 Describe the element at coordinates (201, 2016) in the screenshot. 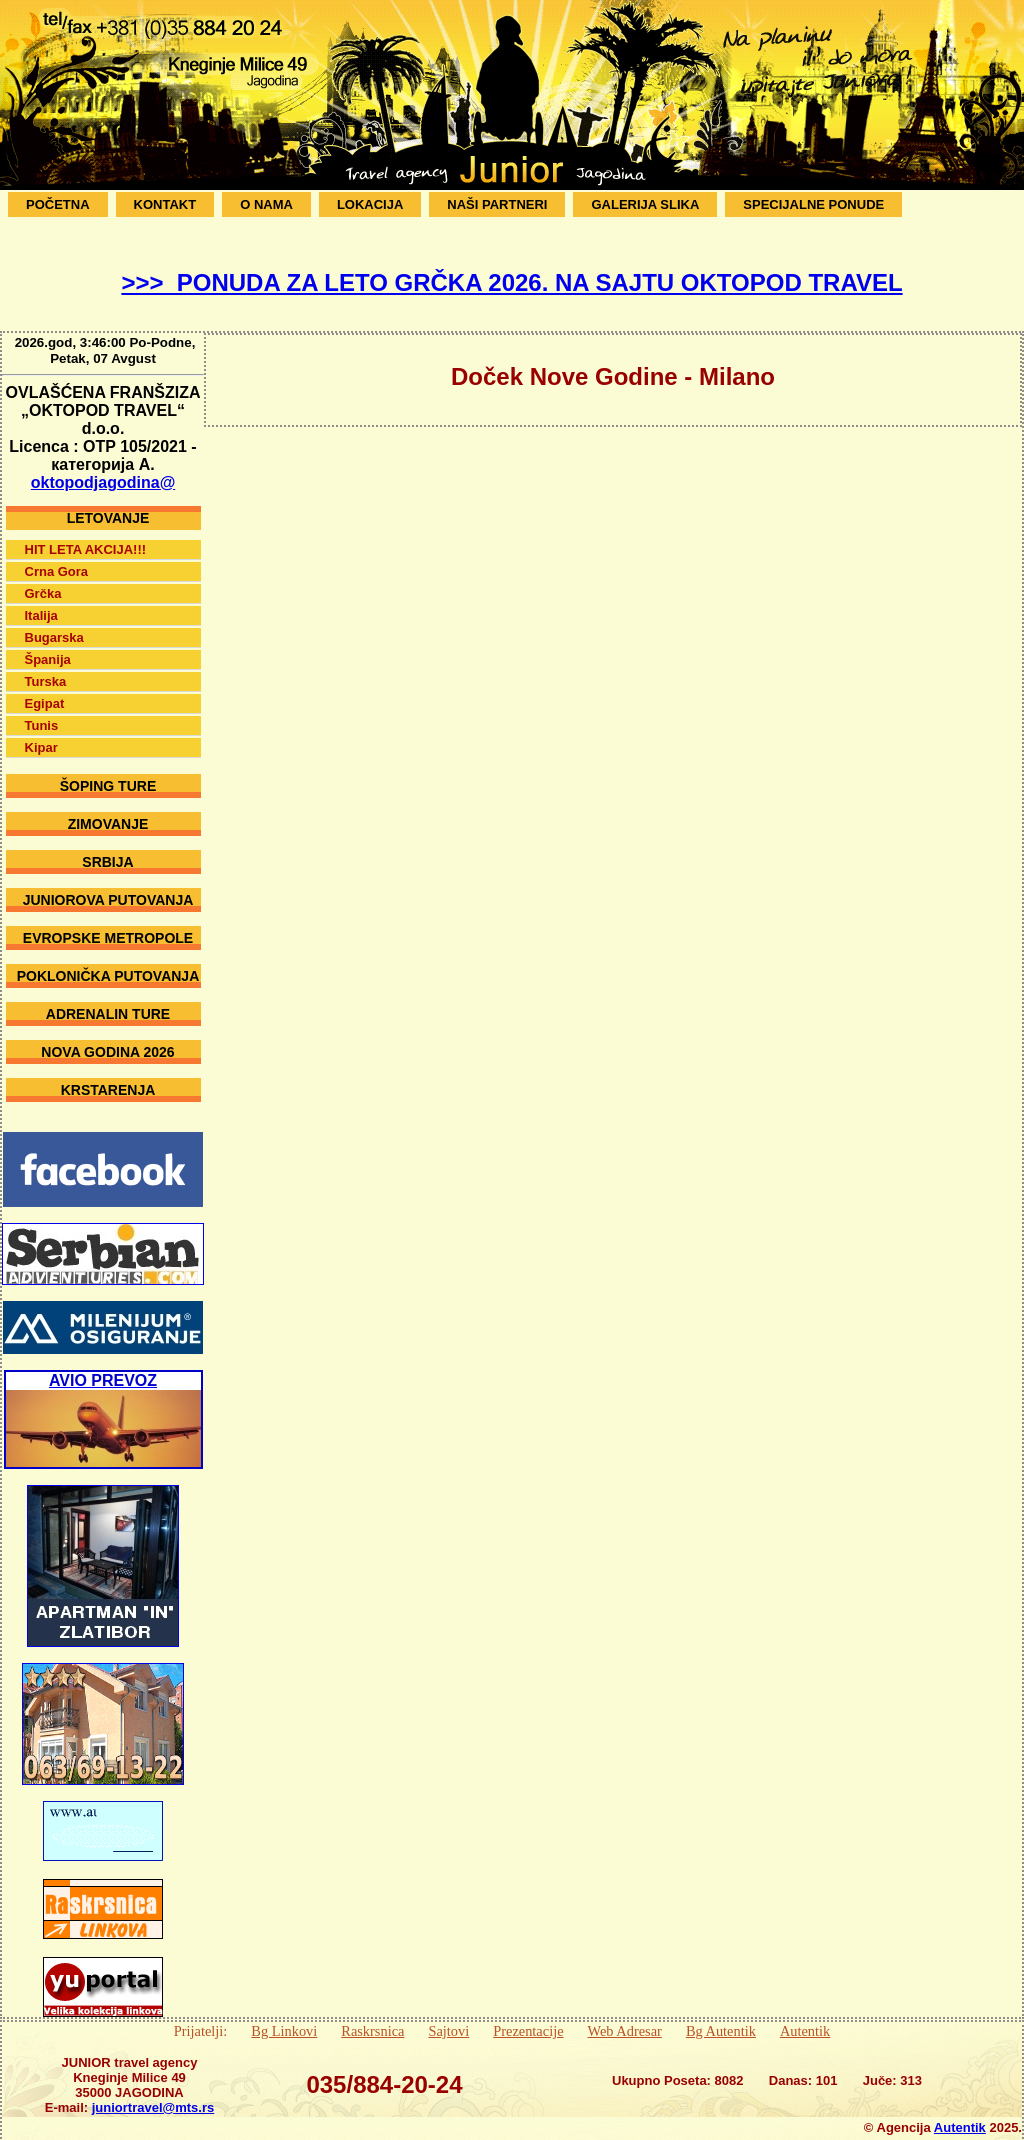

I see `Prijatelji:` at that location.